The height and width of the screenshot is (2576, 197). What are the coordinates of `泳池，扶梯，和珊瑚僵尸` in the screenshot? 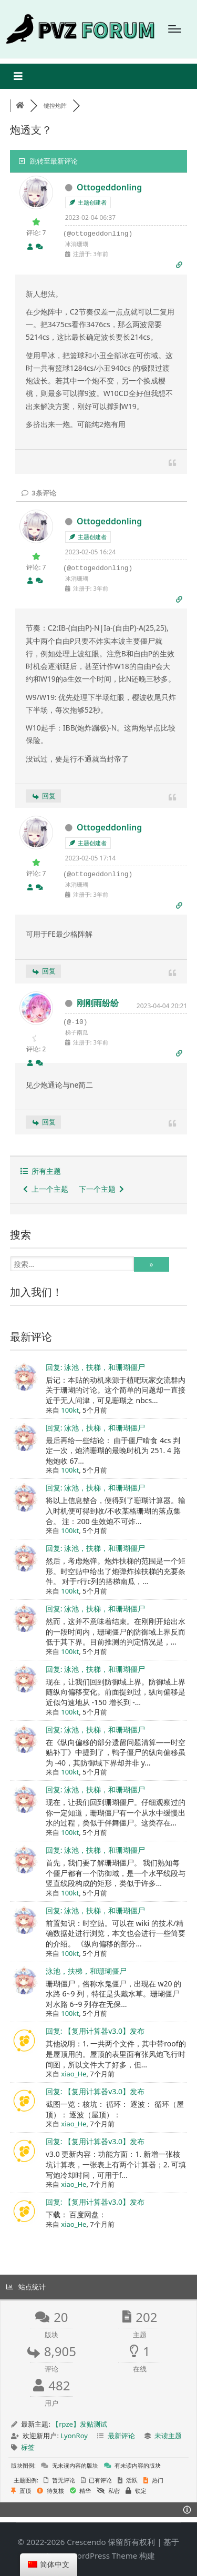 It's located at (86, 1971).